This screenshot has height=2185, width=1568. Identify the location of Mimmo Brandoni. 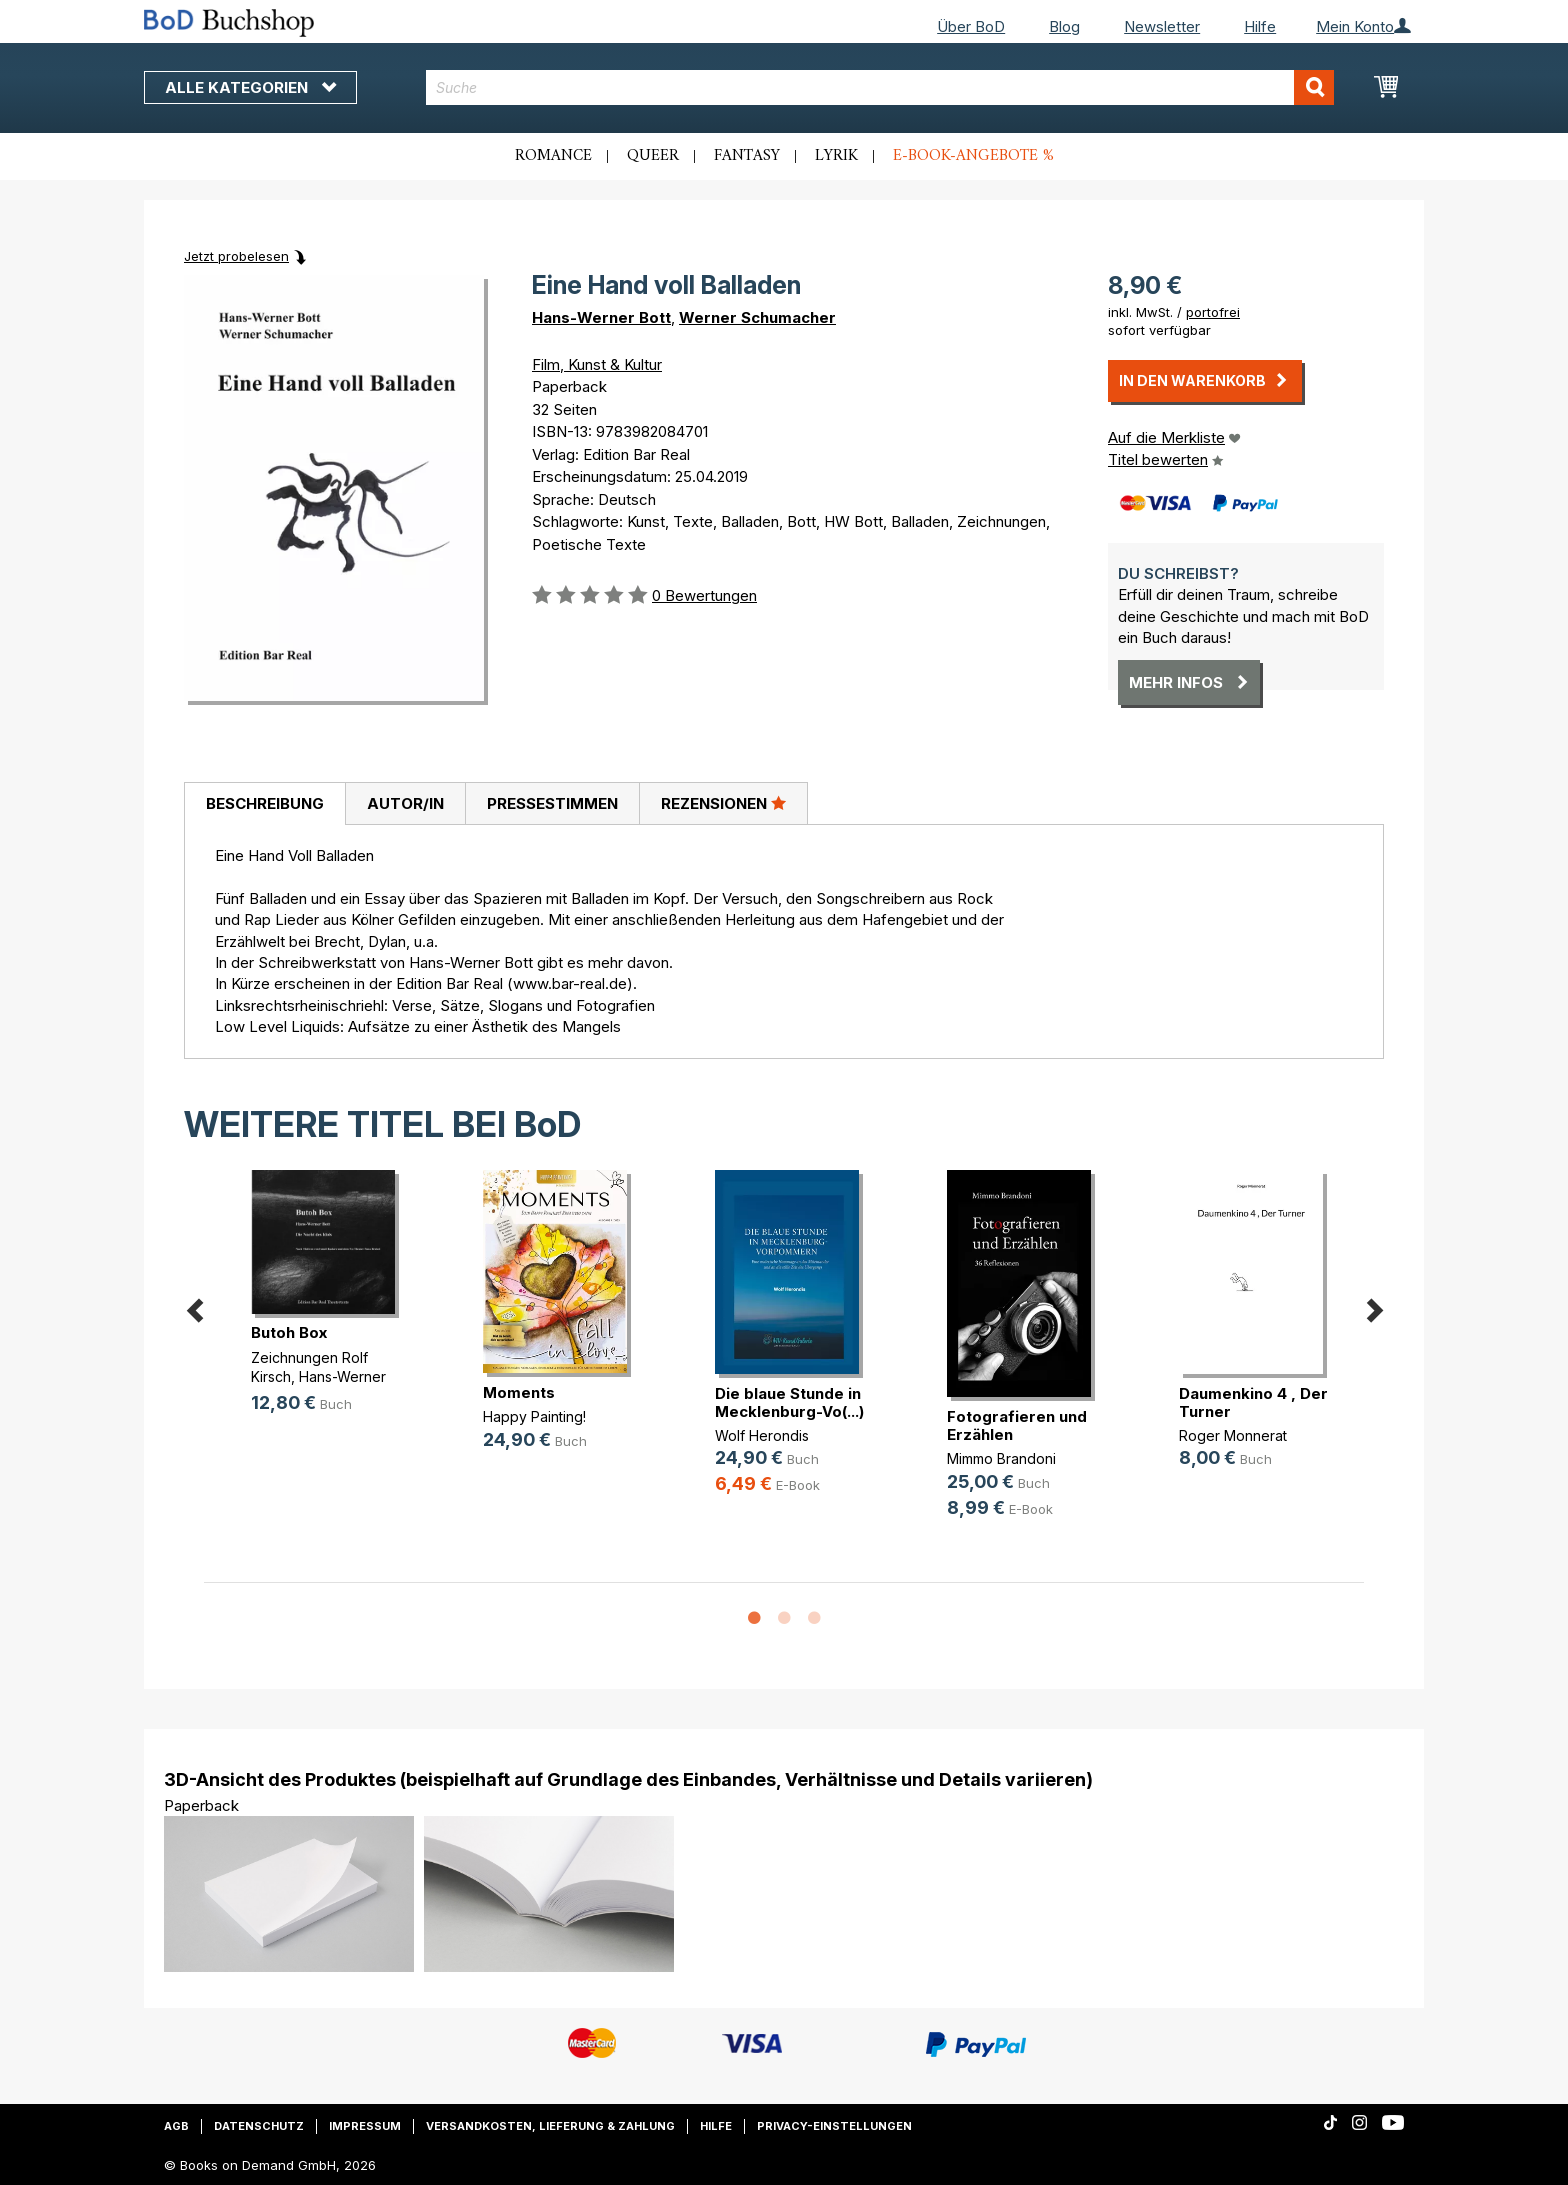
(1001, 1458).